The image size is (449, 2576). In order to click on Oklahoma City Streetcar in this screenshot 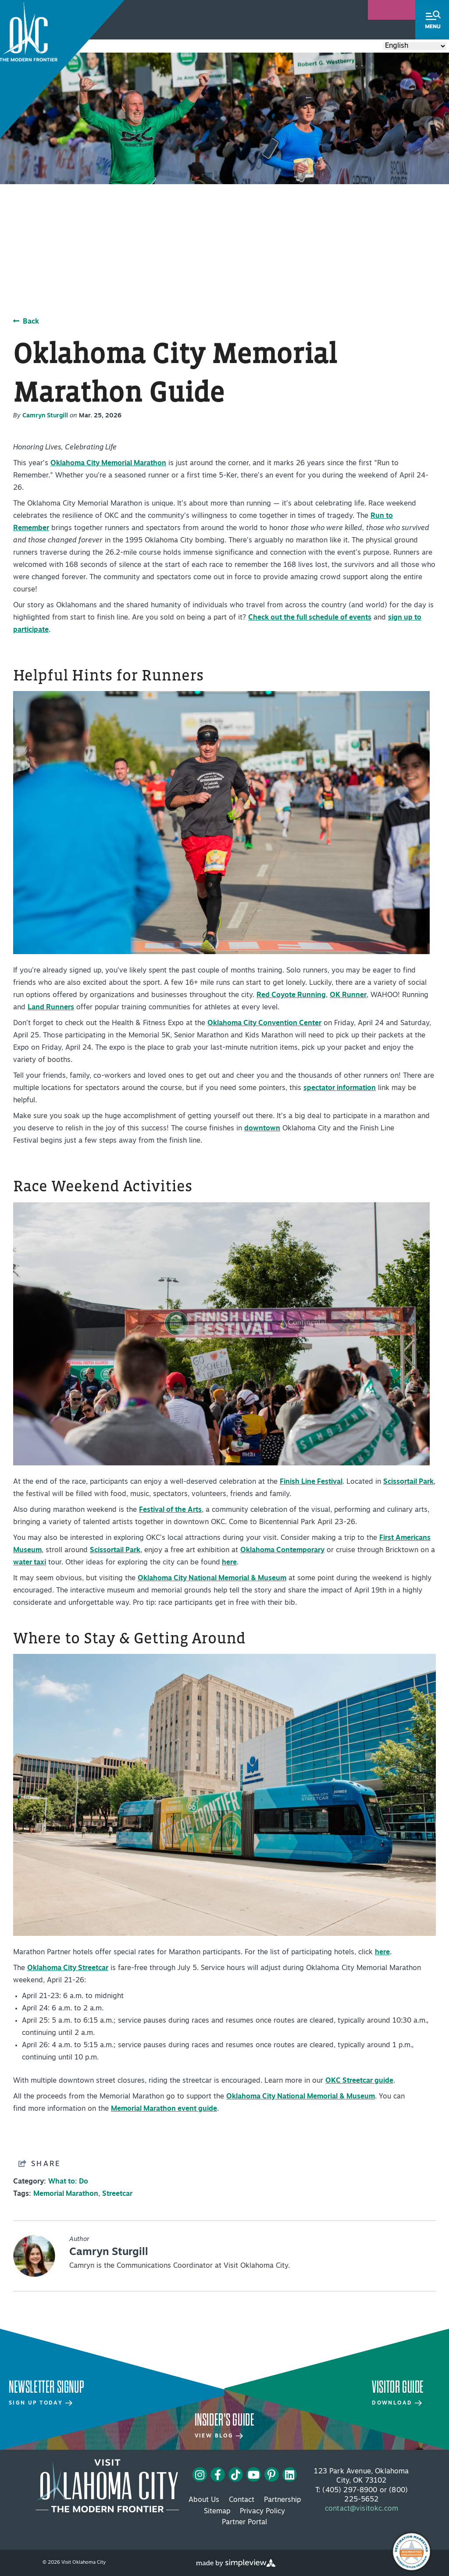, I will do `click(67, 1968)`.